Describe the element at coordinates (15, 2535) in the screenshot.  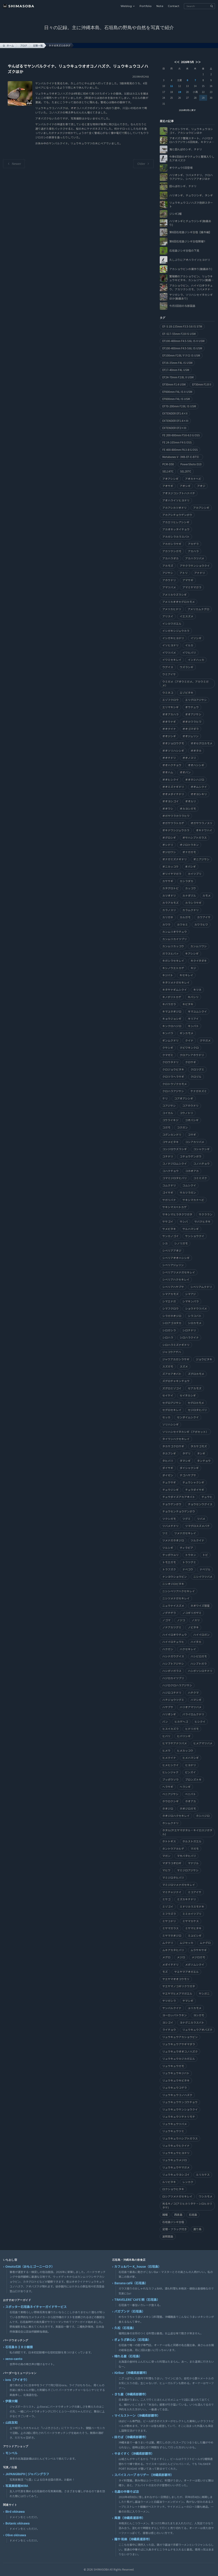
I see `Olive okinawa` at that location.